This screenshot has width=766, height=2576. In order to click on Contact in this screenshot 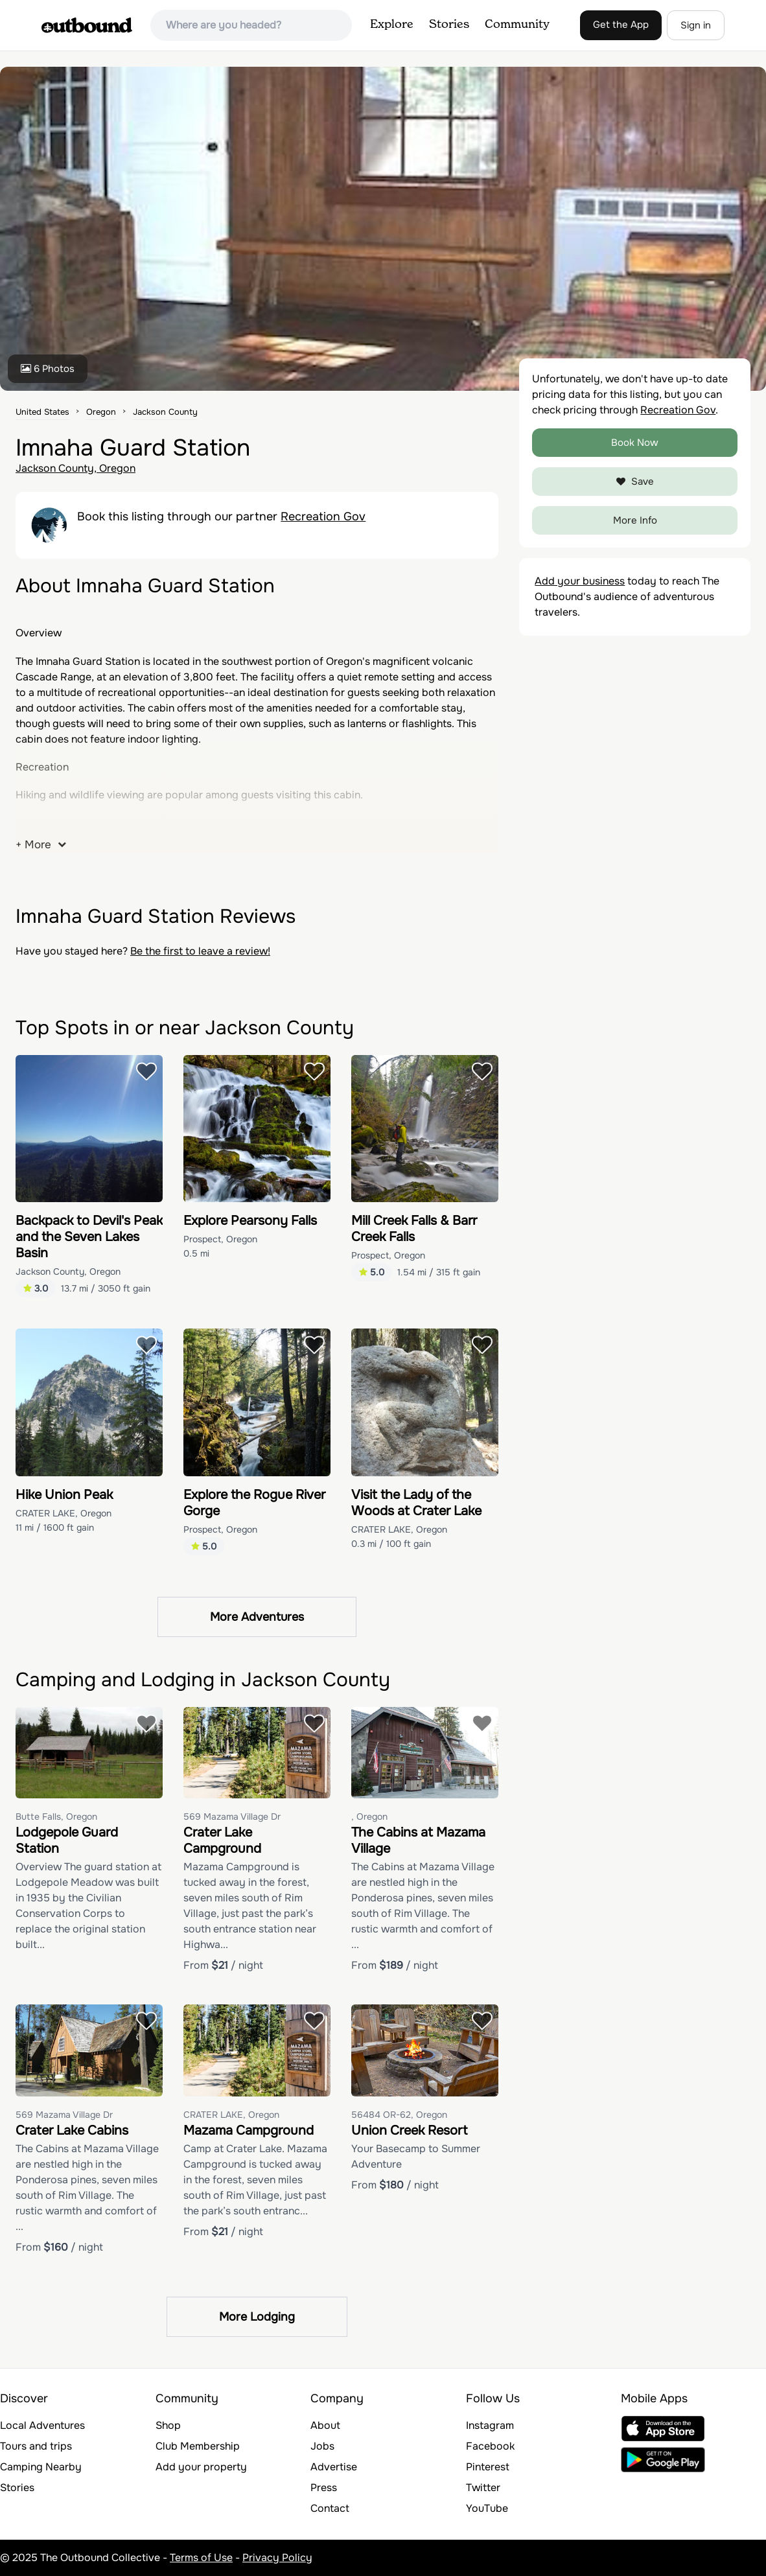, I will do `click(329, 2508)`.